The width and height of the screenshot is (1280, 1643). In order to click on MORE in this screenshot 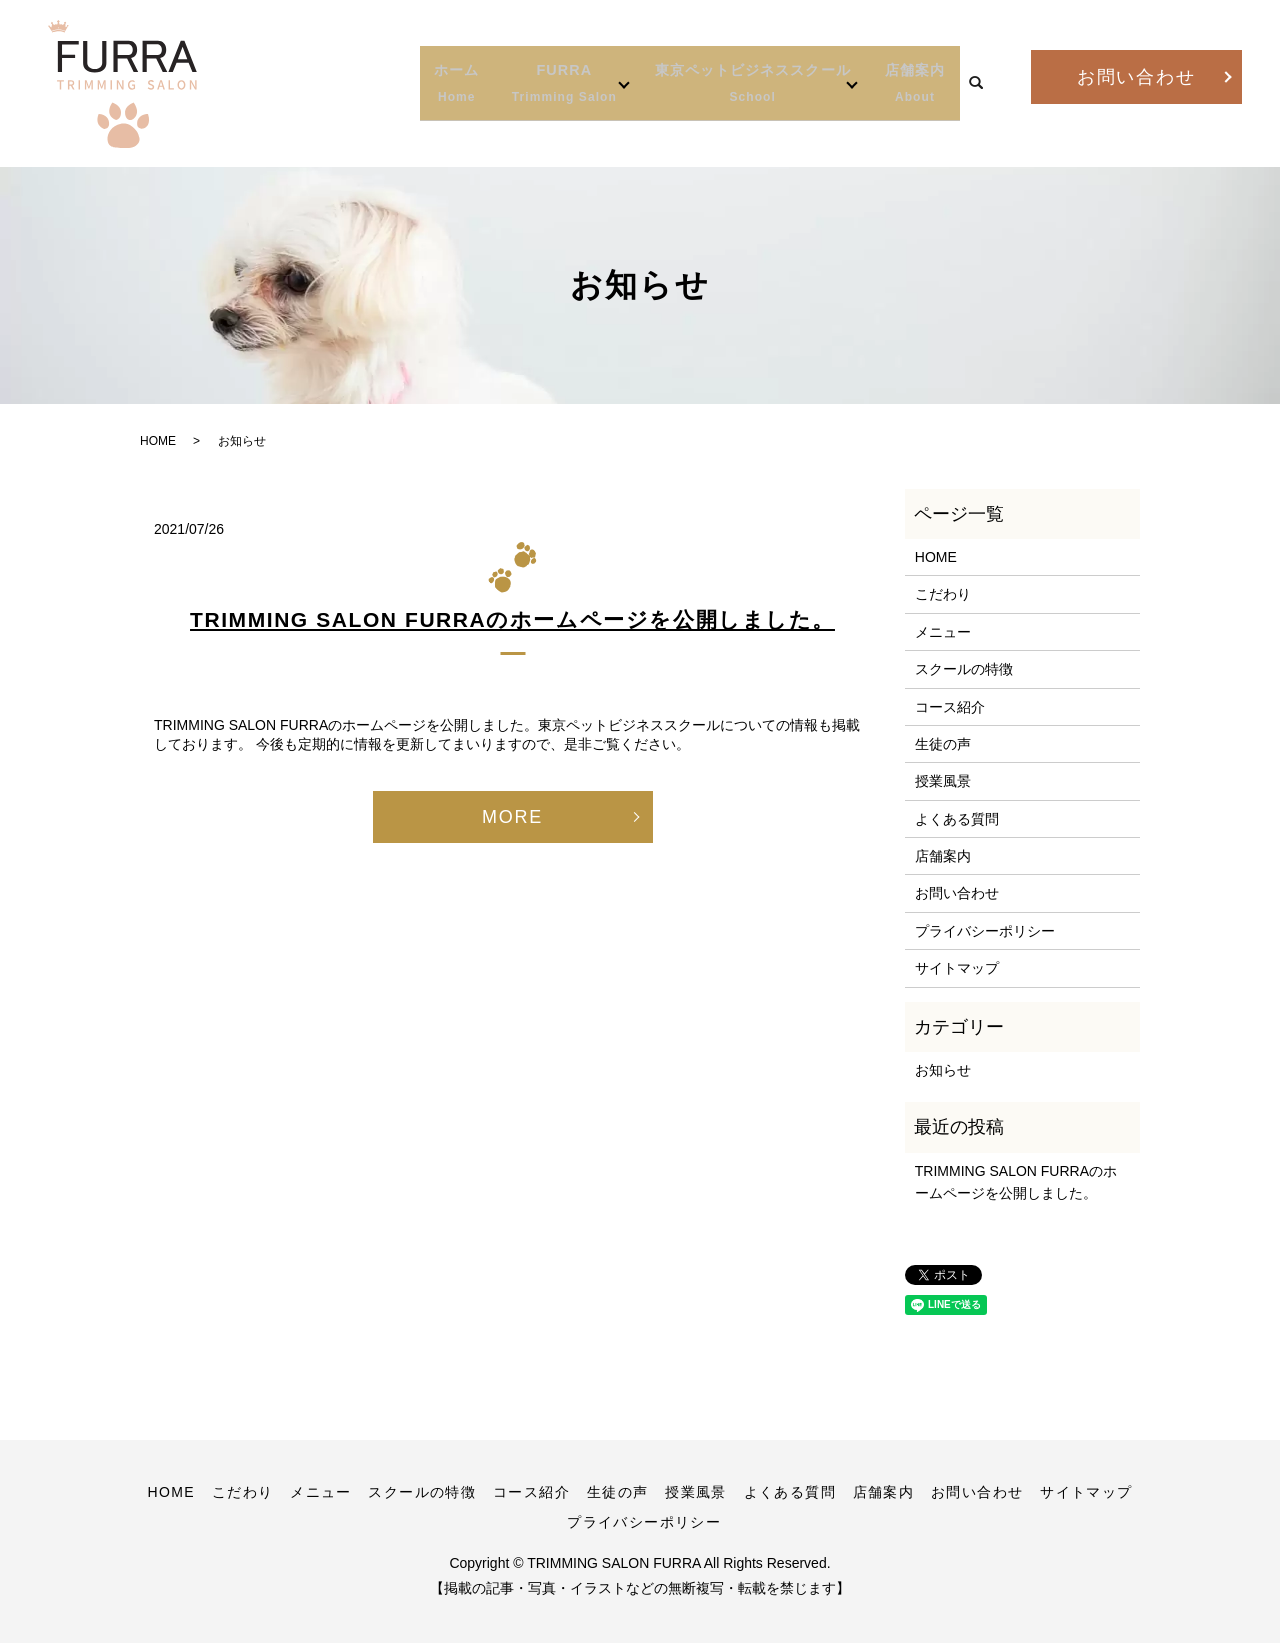, I will do `click(512, 817)`.